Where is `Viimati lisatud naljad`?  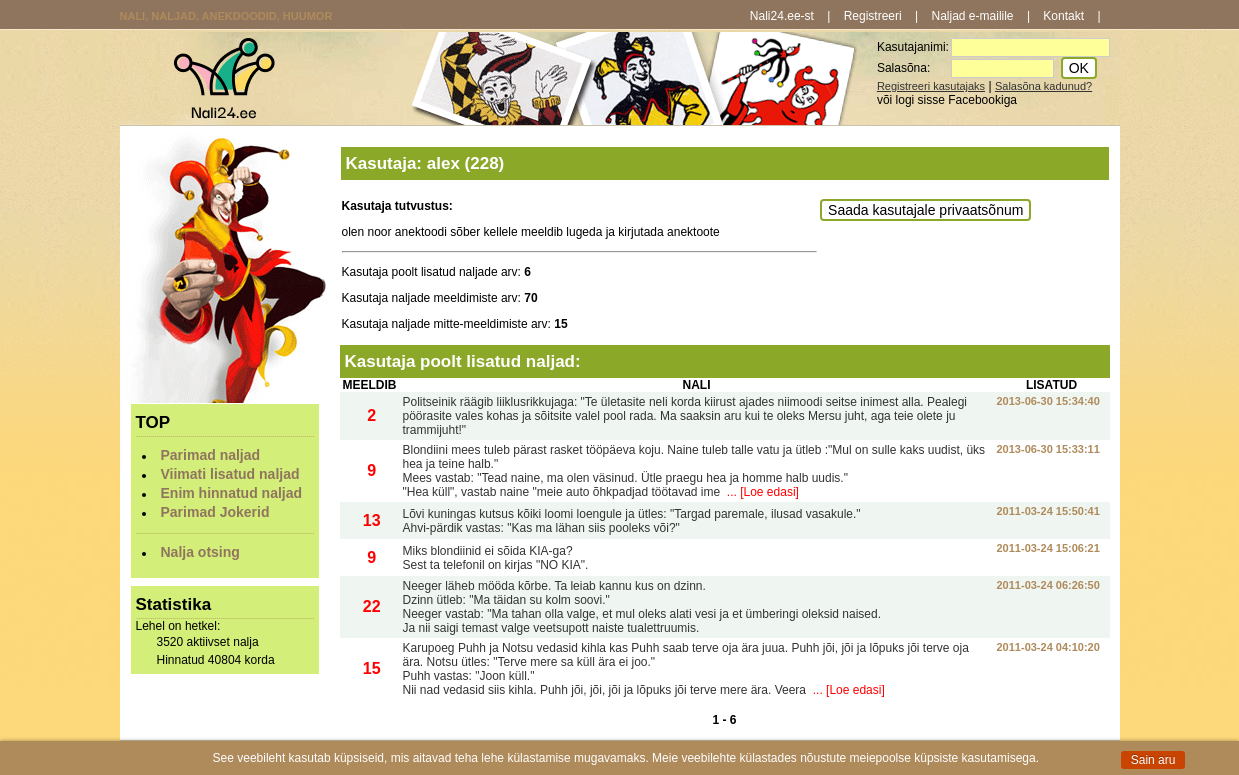 Viimati lisatud naljad is located at coordinates (230, 474).